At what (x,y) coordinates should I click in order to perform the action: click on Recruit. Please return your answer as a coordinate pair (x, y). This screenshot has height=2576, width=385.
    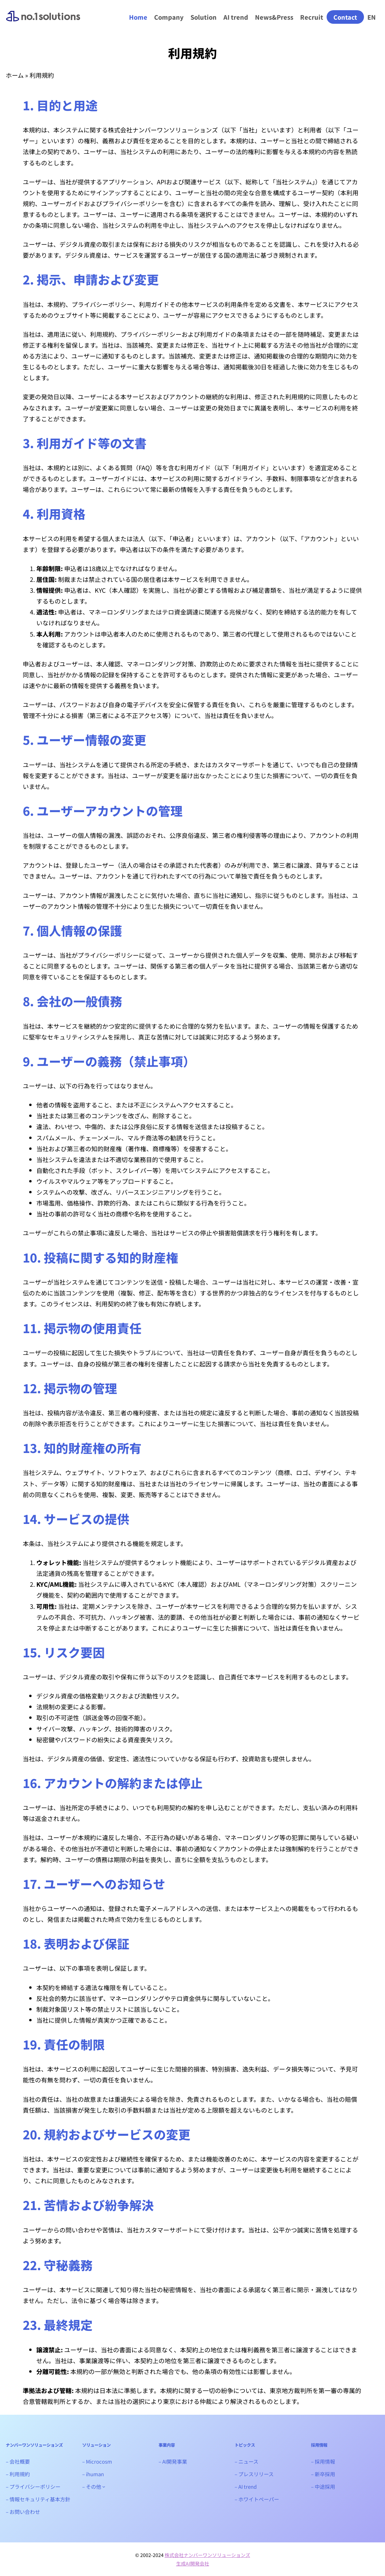
    Looking at the image, I should click on (311, 17).